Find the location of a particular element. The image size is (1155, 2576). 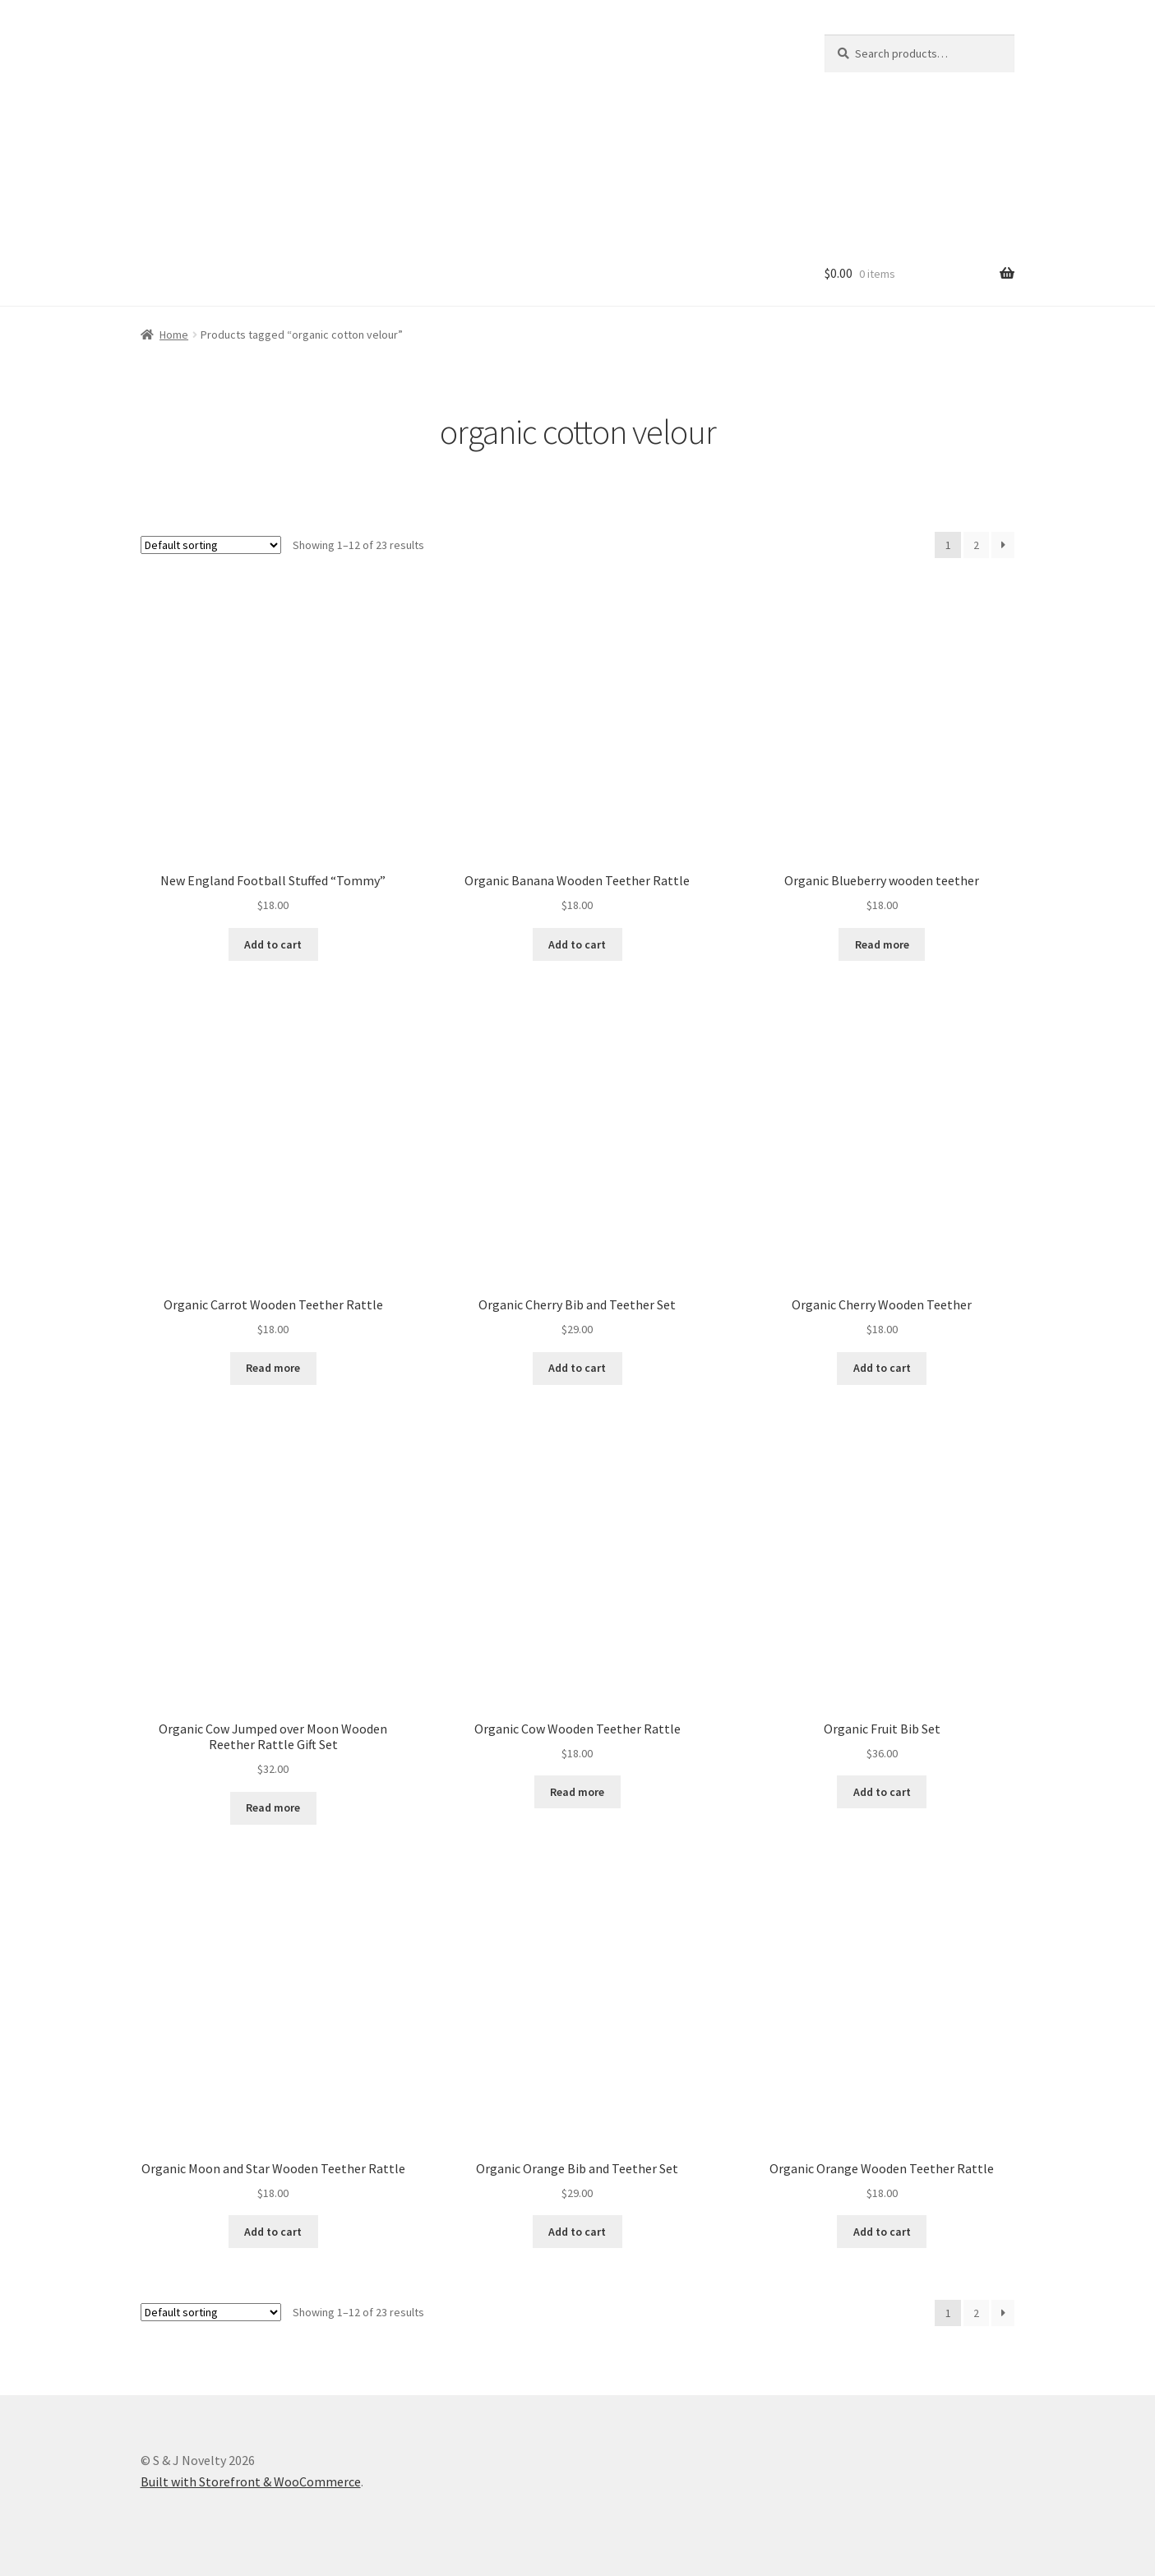

Add to cart [Add “New England Football Stuffed "Tommy"” to your cart] is located at coordinates (273, 944).